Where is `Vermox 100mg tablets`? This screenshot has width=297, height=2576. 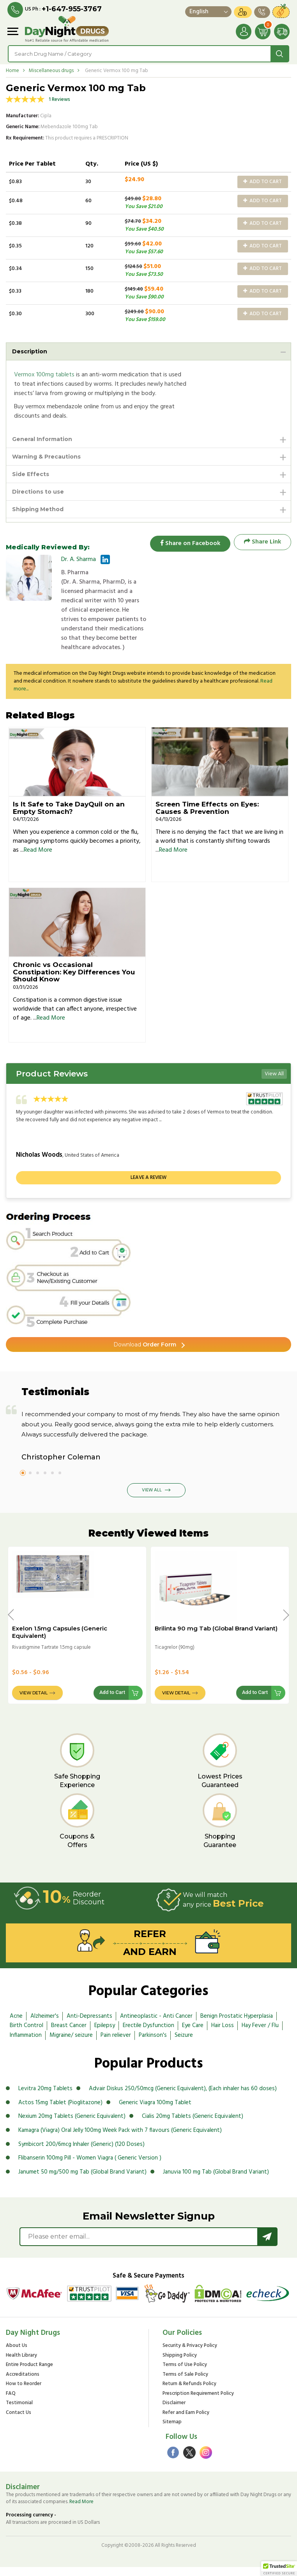
Vermox 100mg tablets is located at coordinates (44, 375).